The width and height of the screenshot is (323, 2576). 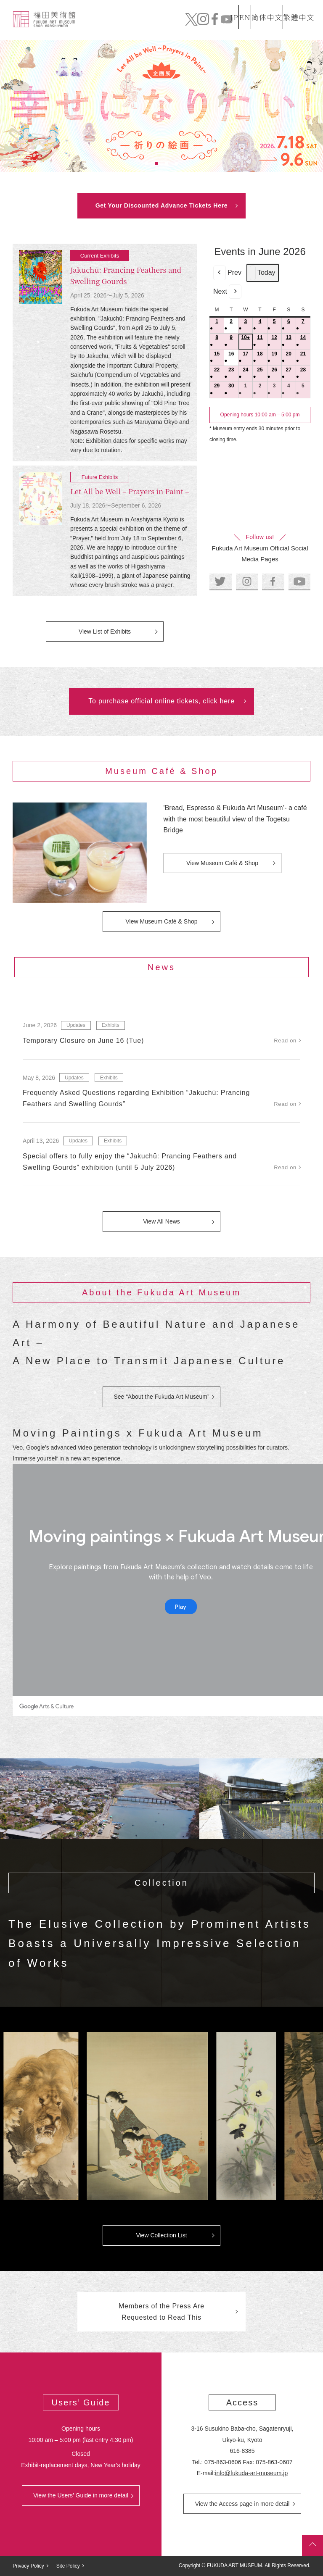 What do you see at coordinates (282, 26) in the screenshot?
I see `Official Online Tickets` at bounding box center [282, 26].